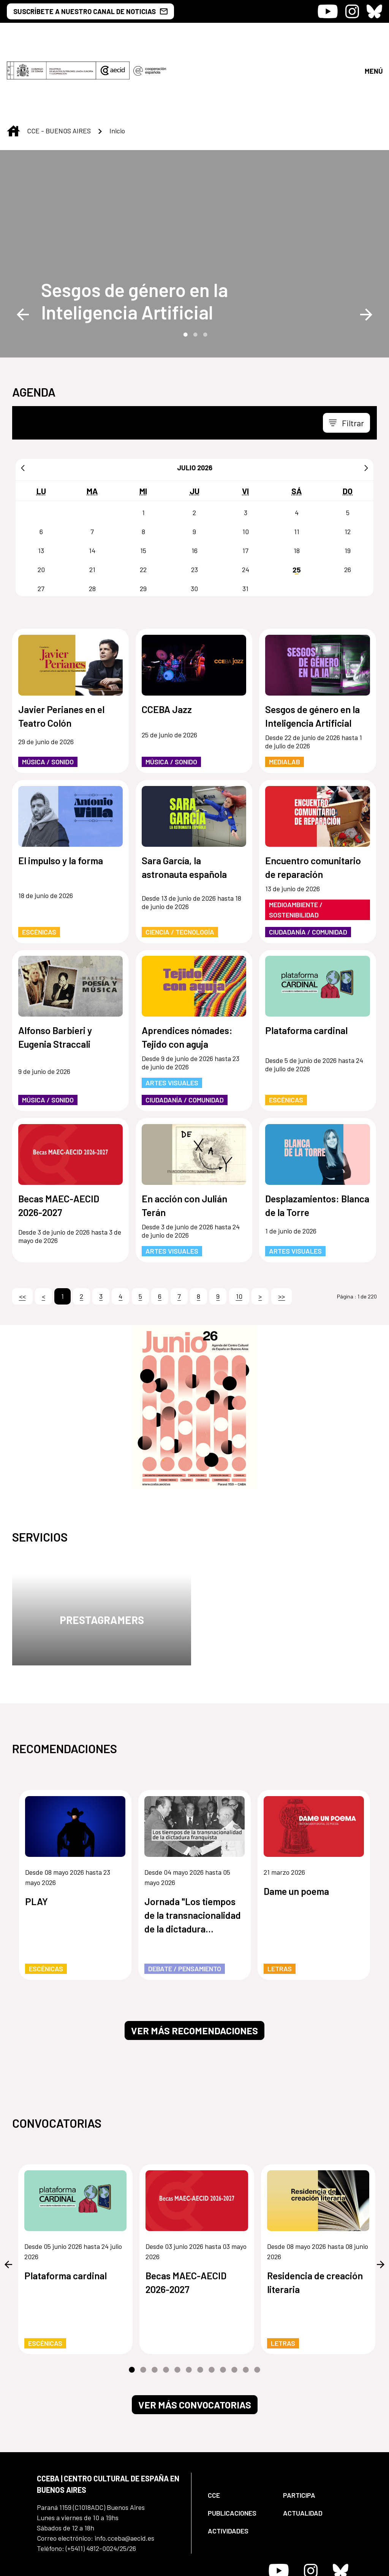 The height and width of the screenshot is (2576, 389). Describe the element at coordinates (306, 967) in the screenshot. I see `Plataforma cardinal` at that location.